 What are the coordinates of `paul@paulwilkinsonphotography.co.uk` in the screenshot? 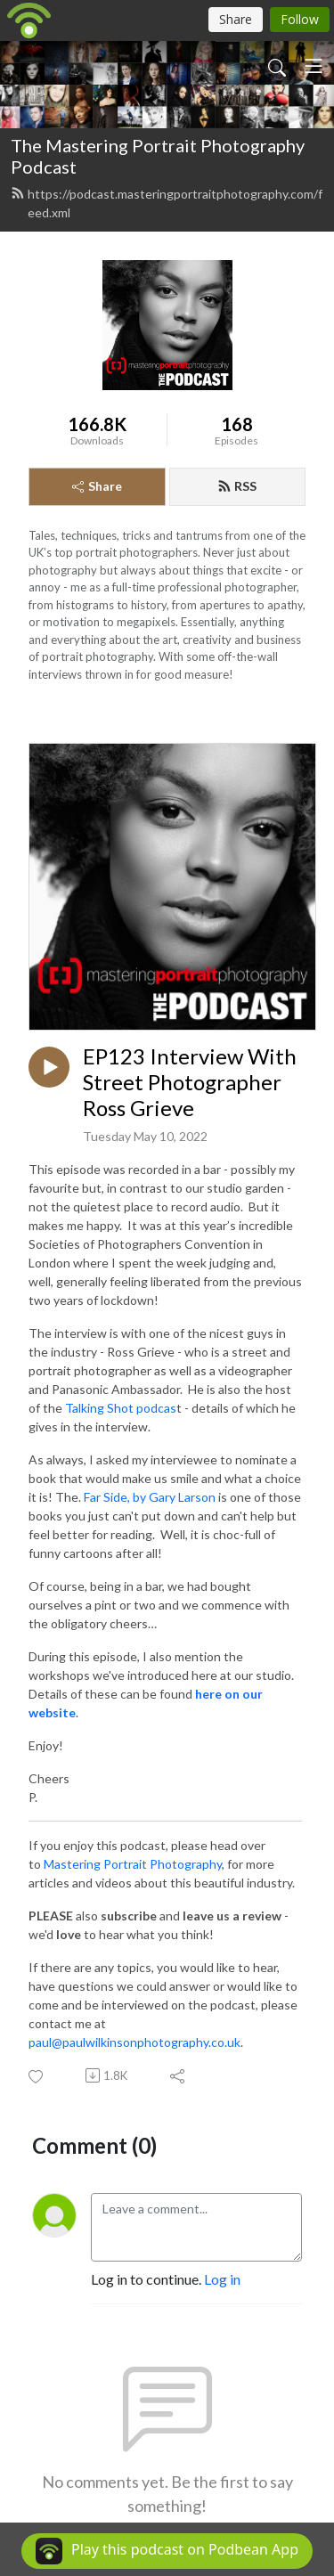 It's located at (134, 2042).